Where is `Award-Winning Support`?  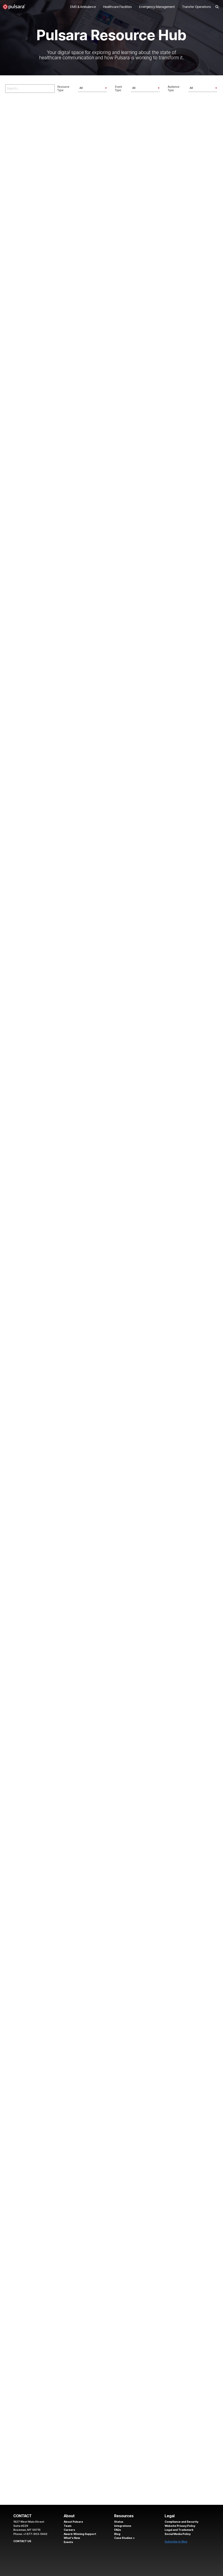 Award-Winning Support is located at coordinates (80, 2534).